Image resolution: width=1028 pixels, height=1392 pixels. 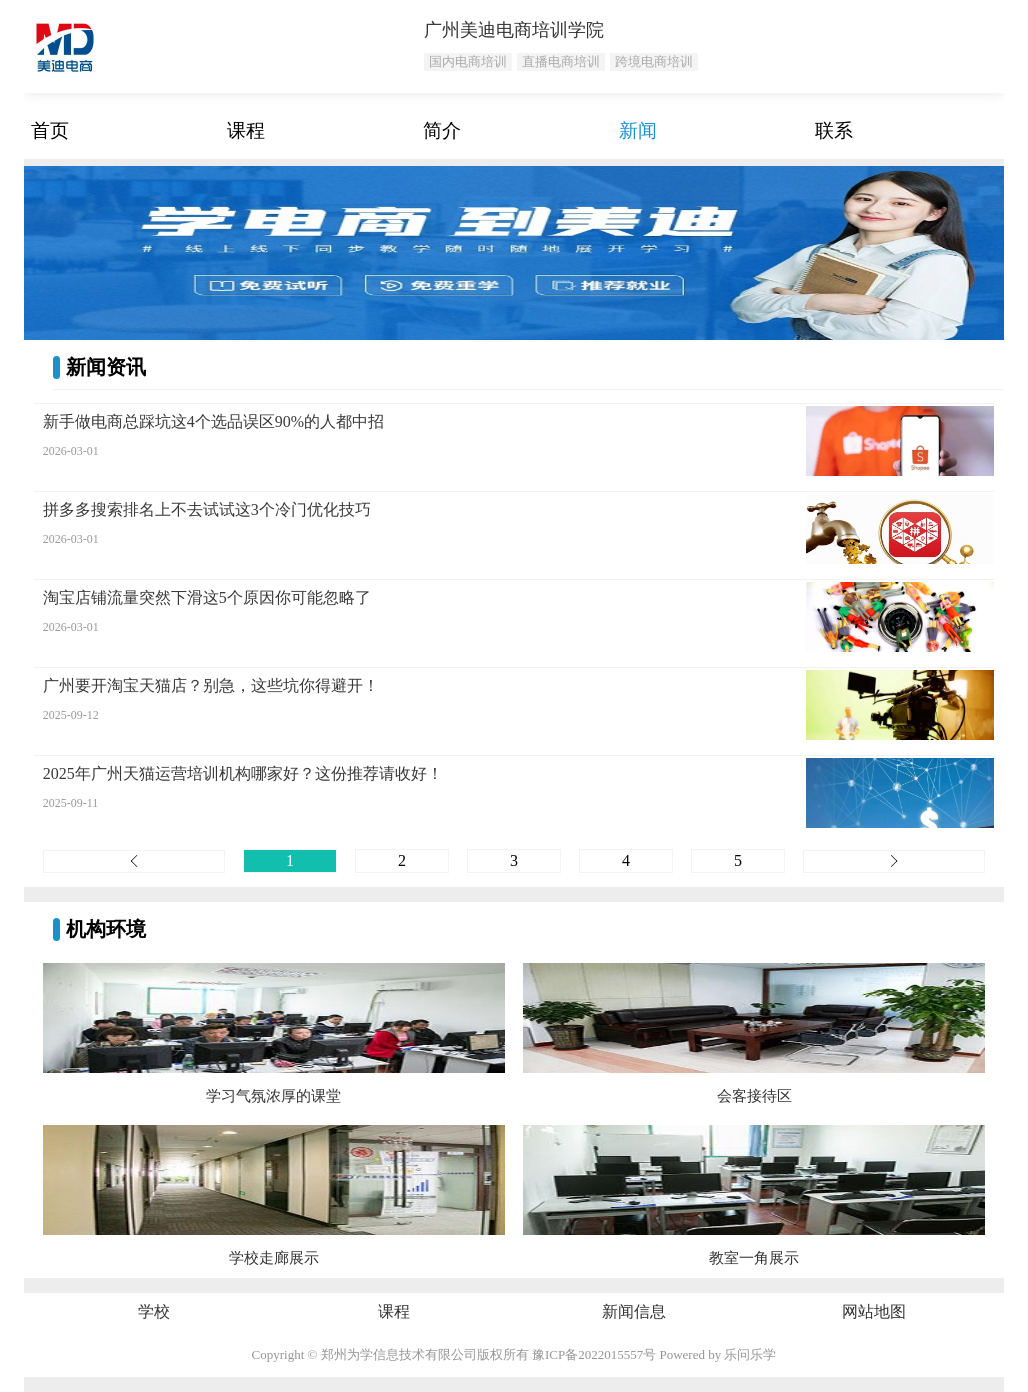 I want to click on 新闻信息, so click(x=634, y=1311).